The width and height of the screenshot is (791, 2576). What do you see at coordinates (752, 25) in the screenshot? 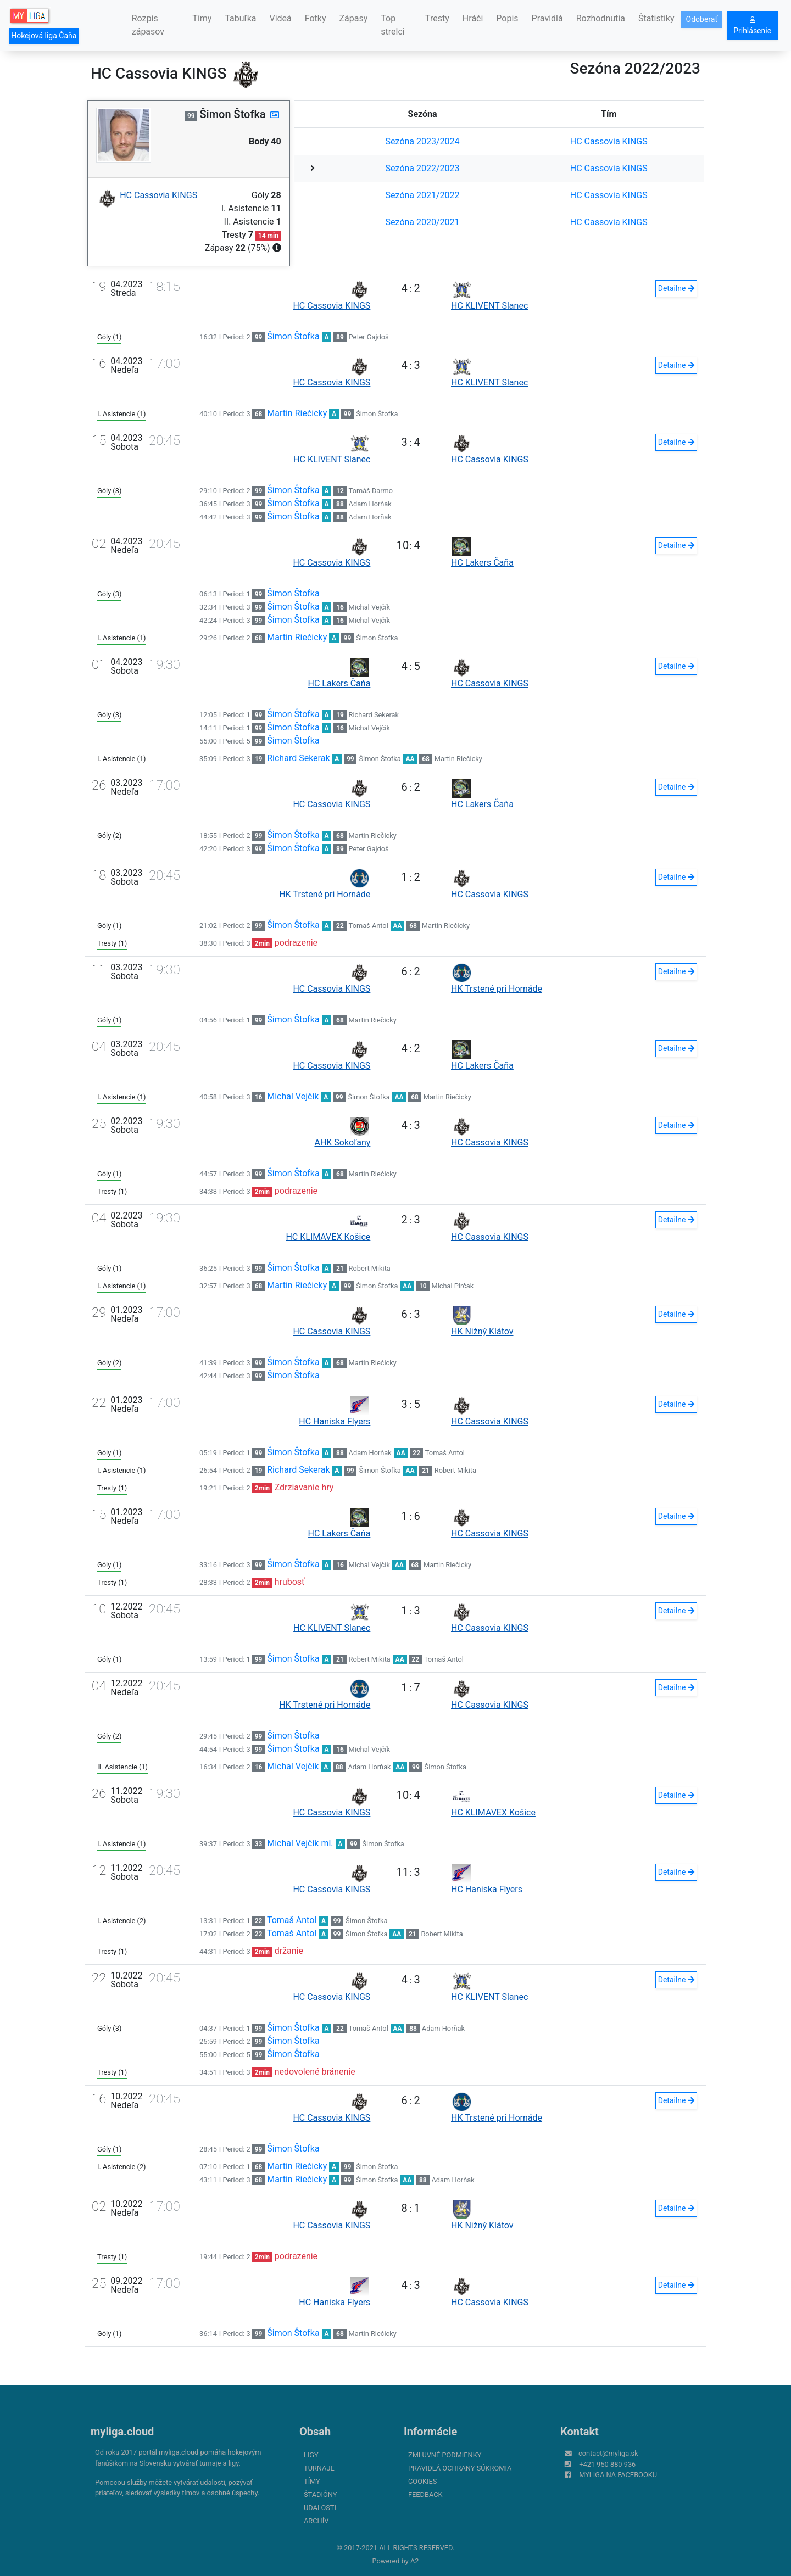
I see `Prihlásenie` at bounding box center [752, 25].